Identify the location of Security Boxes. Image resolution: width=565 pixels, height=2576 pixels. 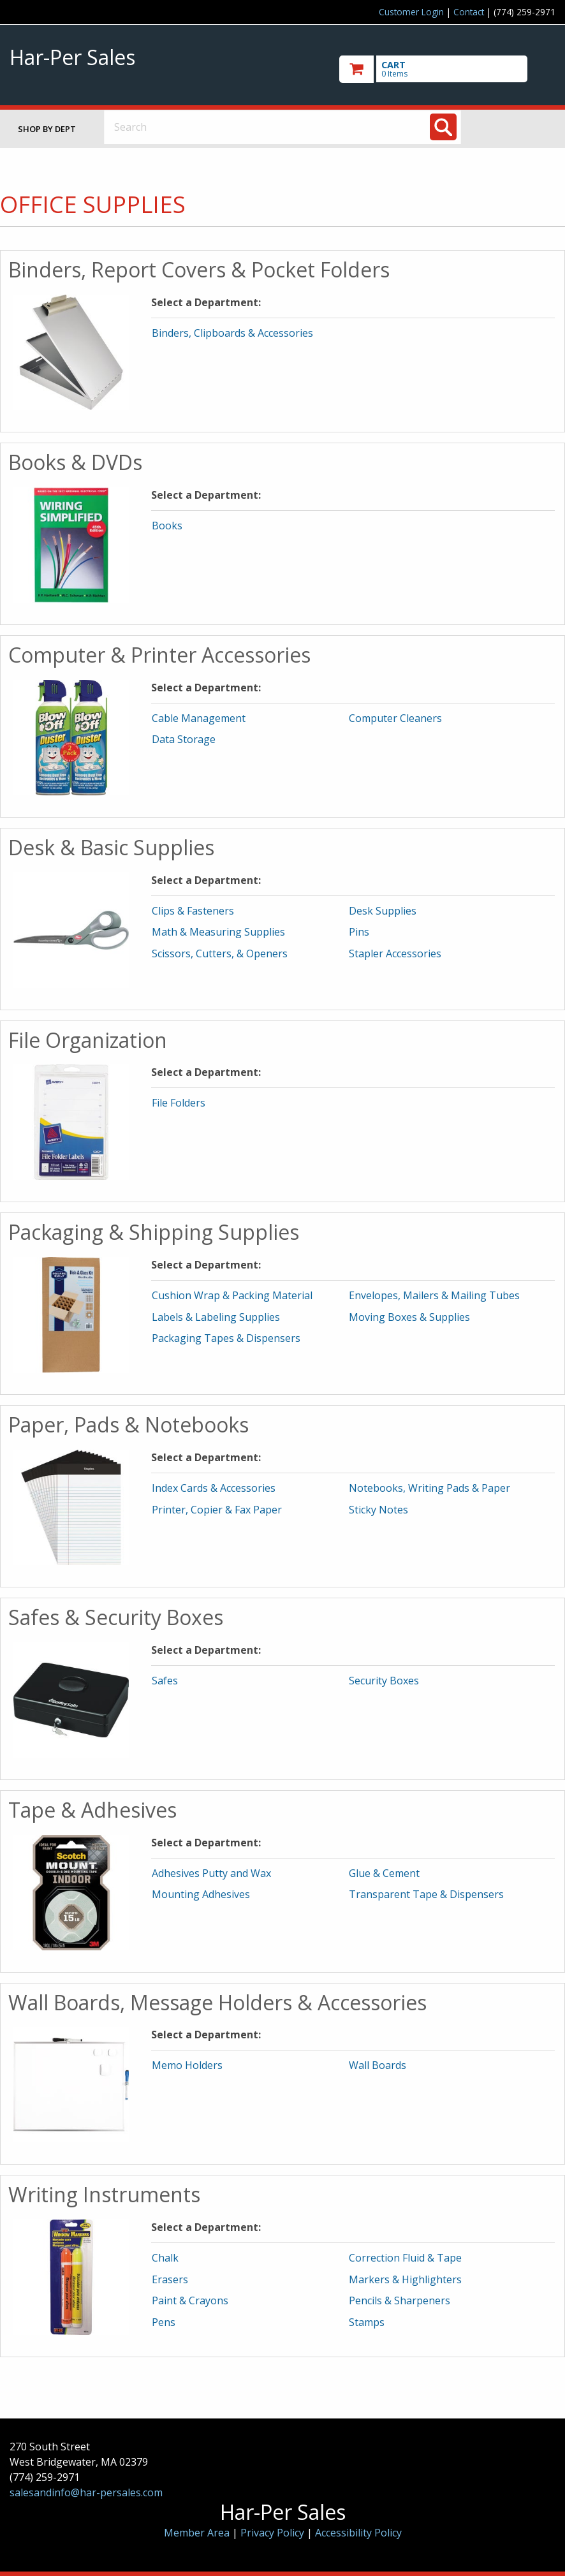
(384, 1681).